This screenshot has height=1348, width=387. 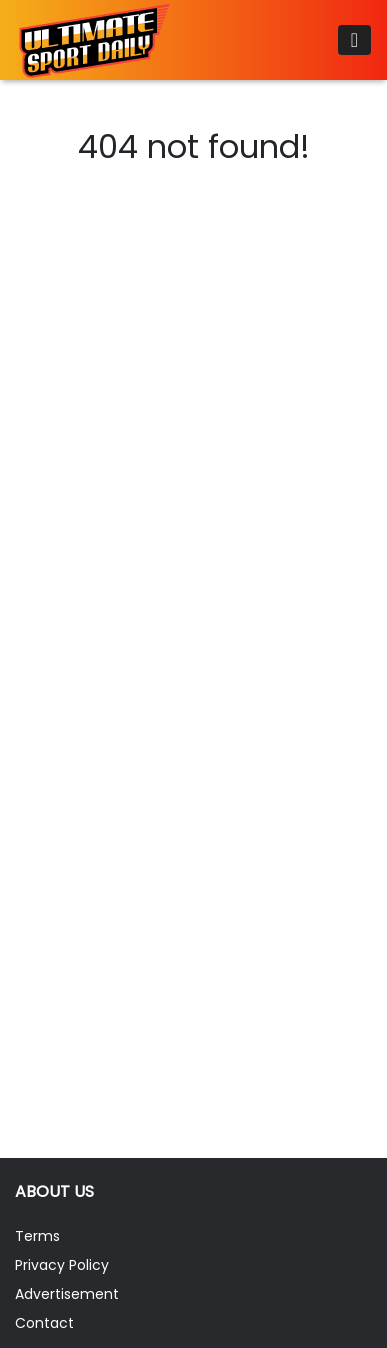 What do you see at coordinates (354, 40) in the screenshot?
I see `[Toggle navigation]` at bounding box center [354, 40].